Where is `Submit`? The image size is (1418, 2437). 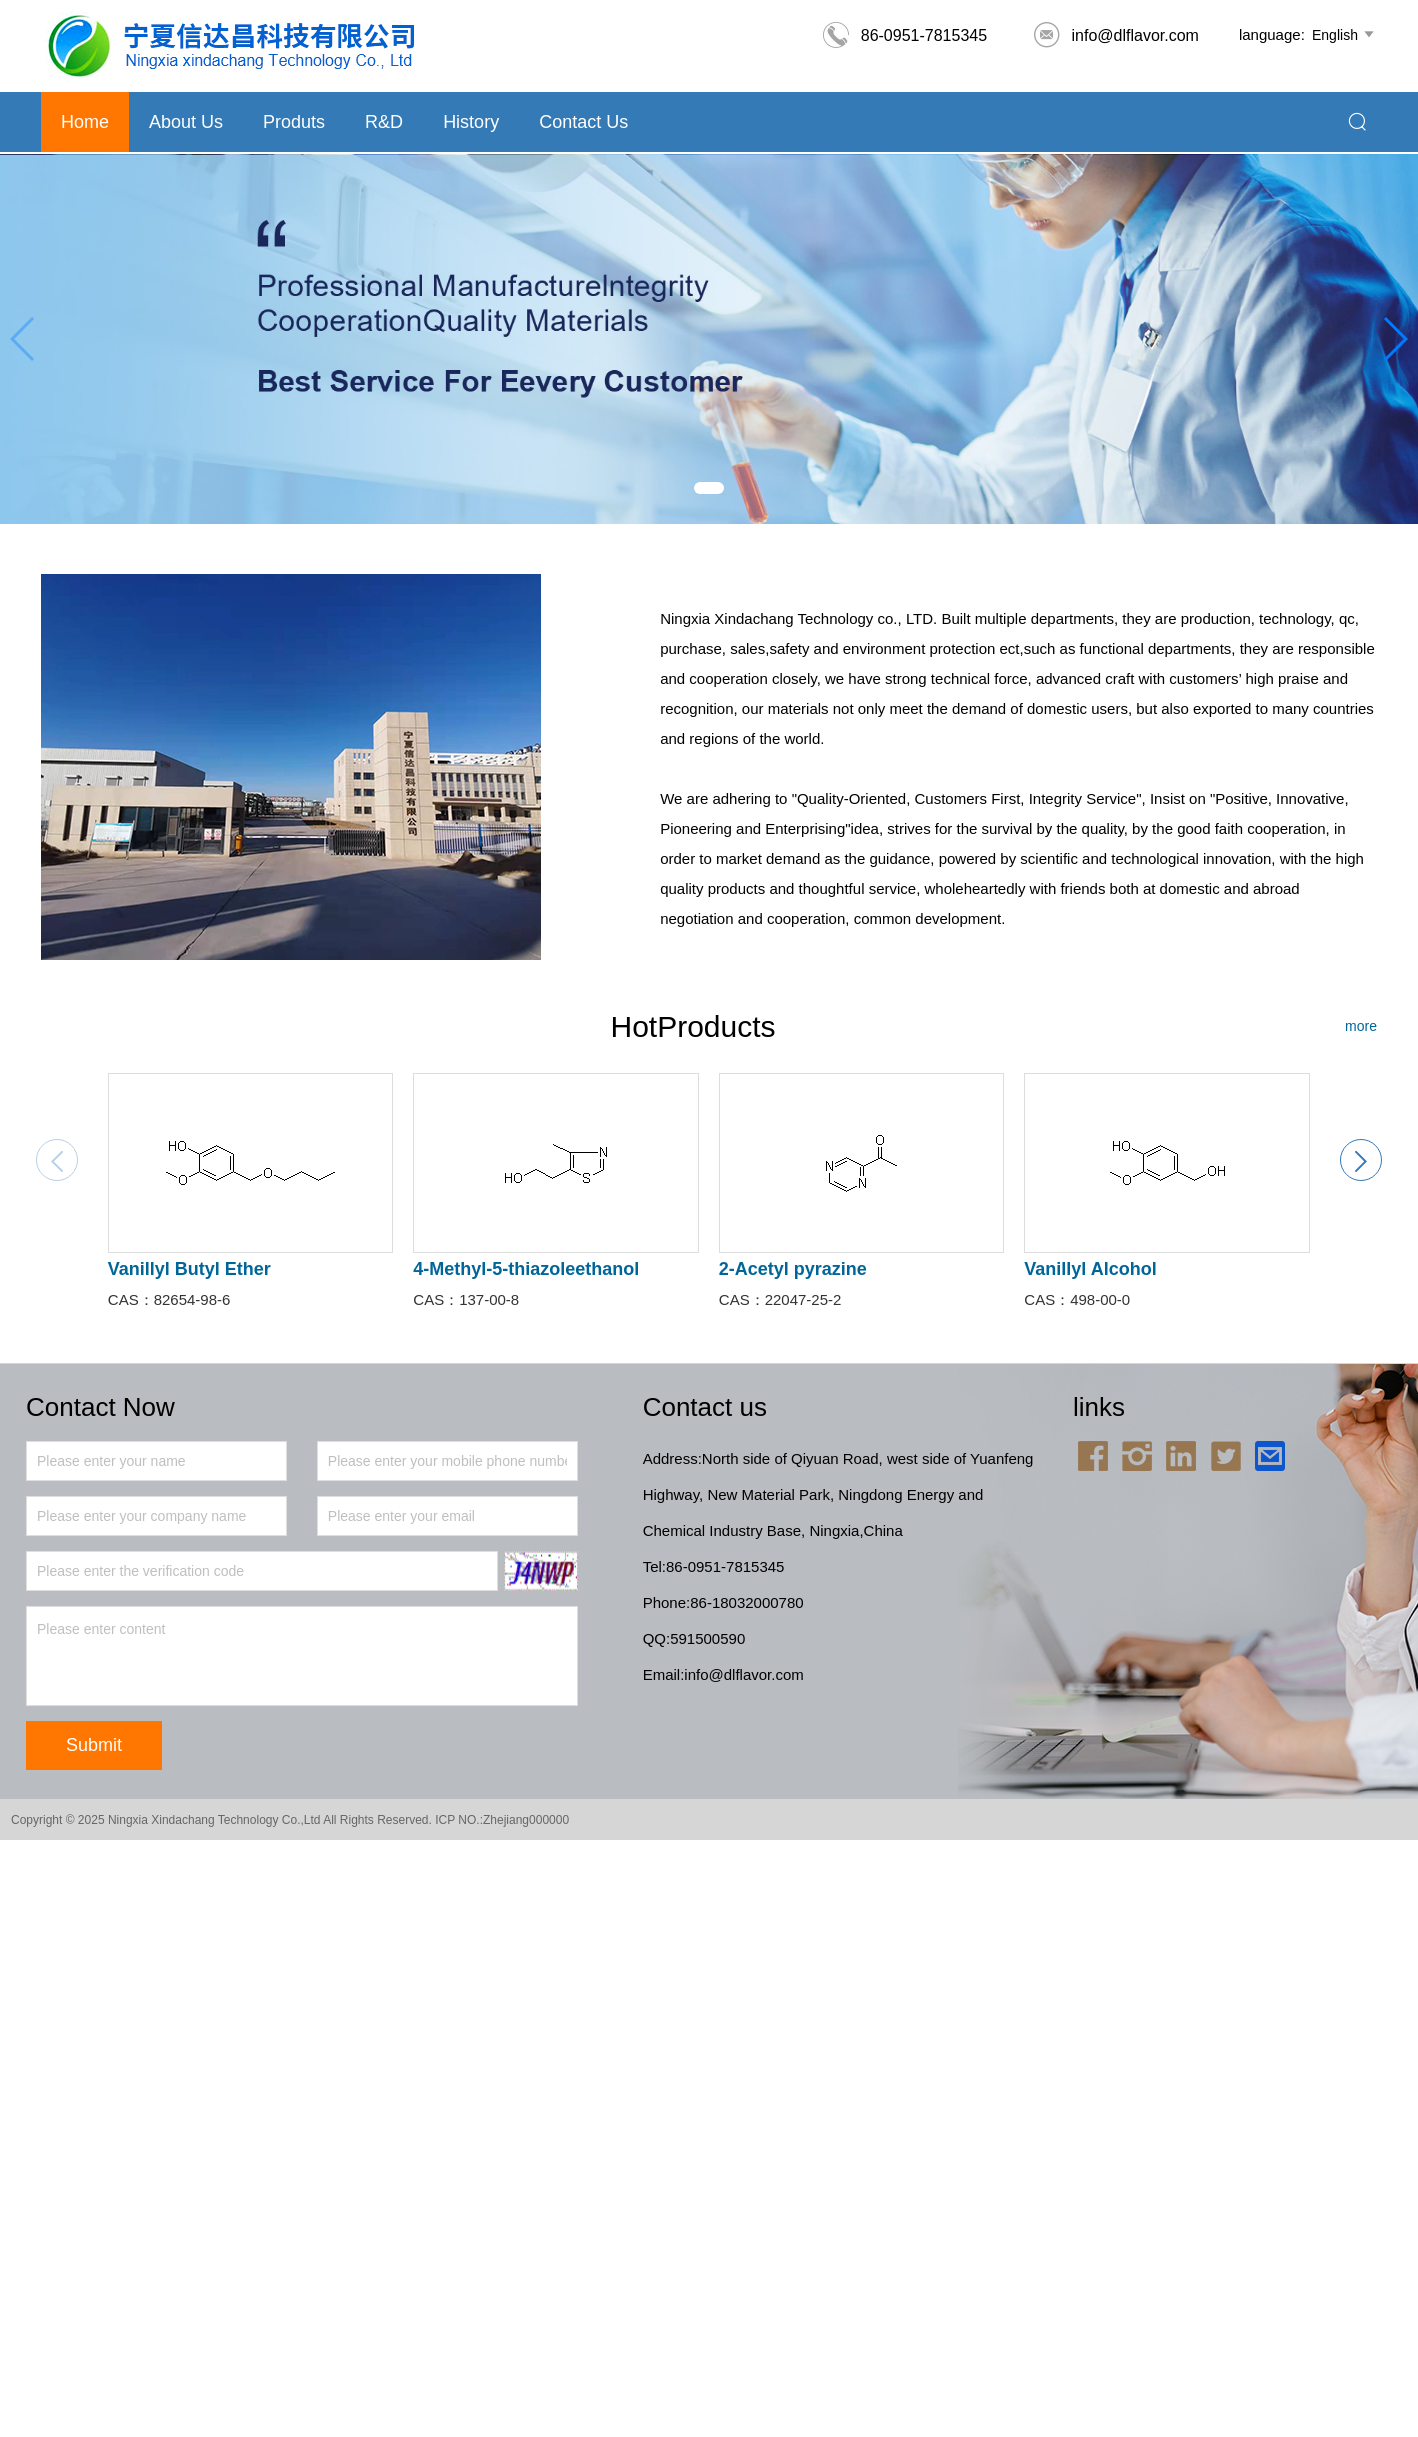
Submit is located at coordinates (94, 1745).